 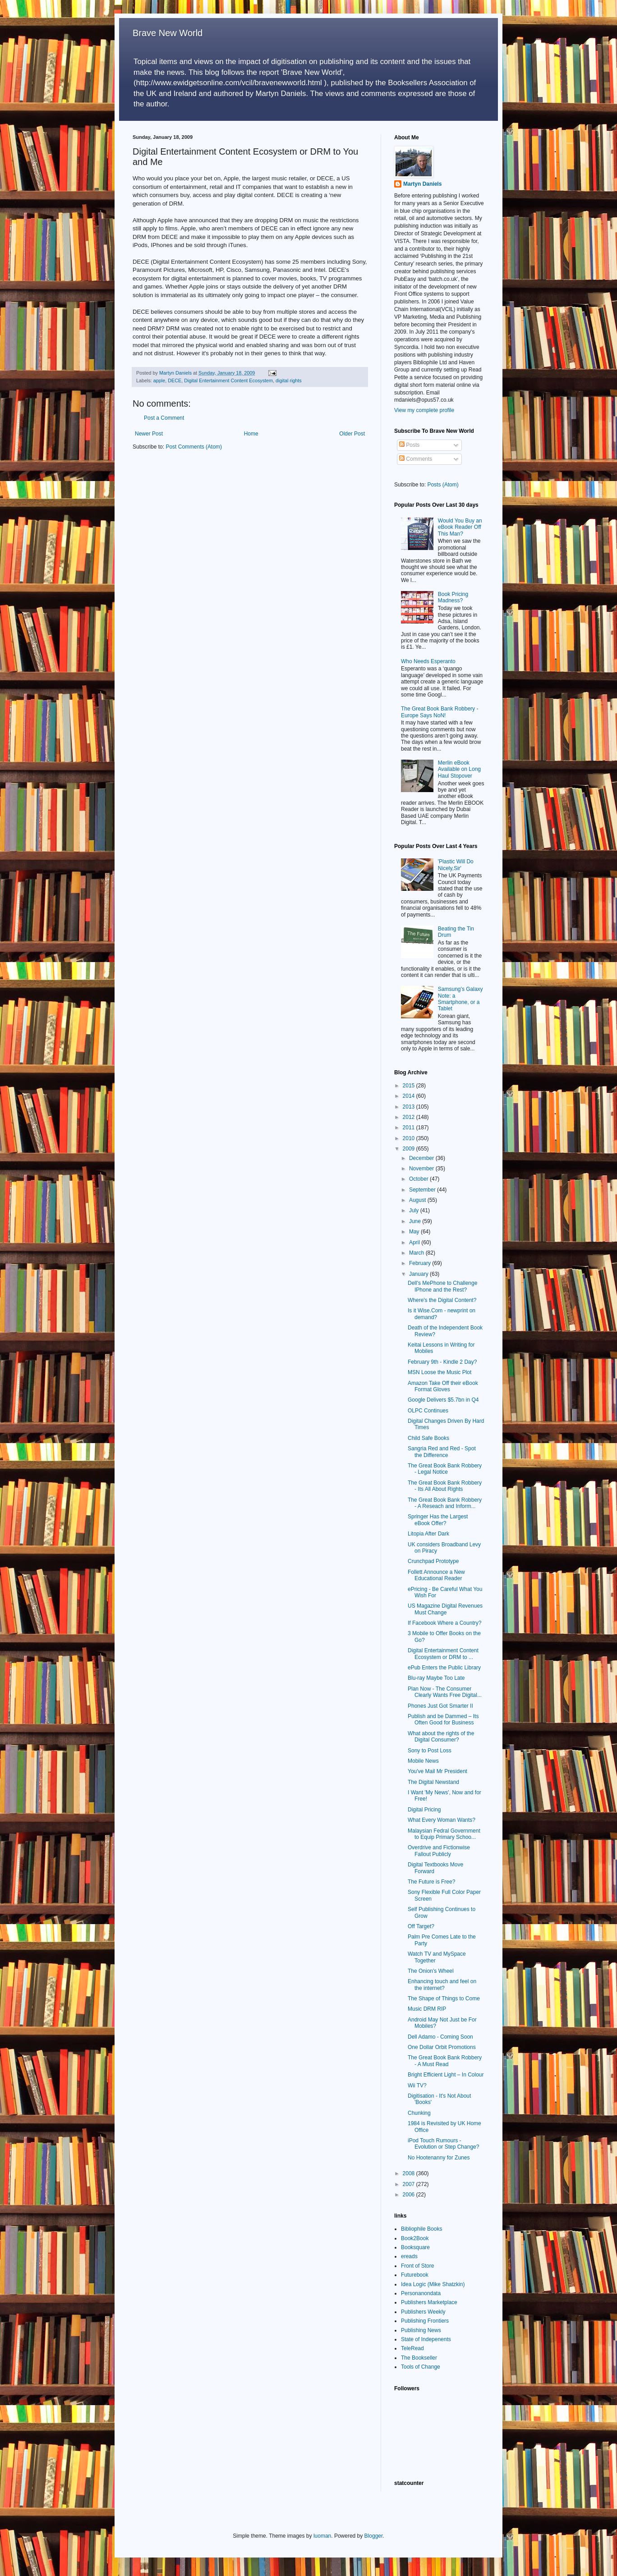 What do you see at coordinates (456, 864) in the screenshot?
I see `'Plastic Will Do Nicely,Sir'` at bounding box center [456, 864].